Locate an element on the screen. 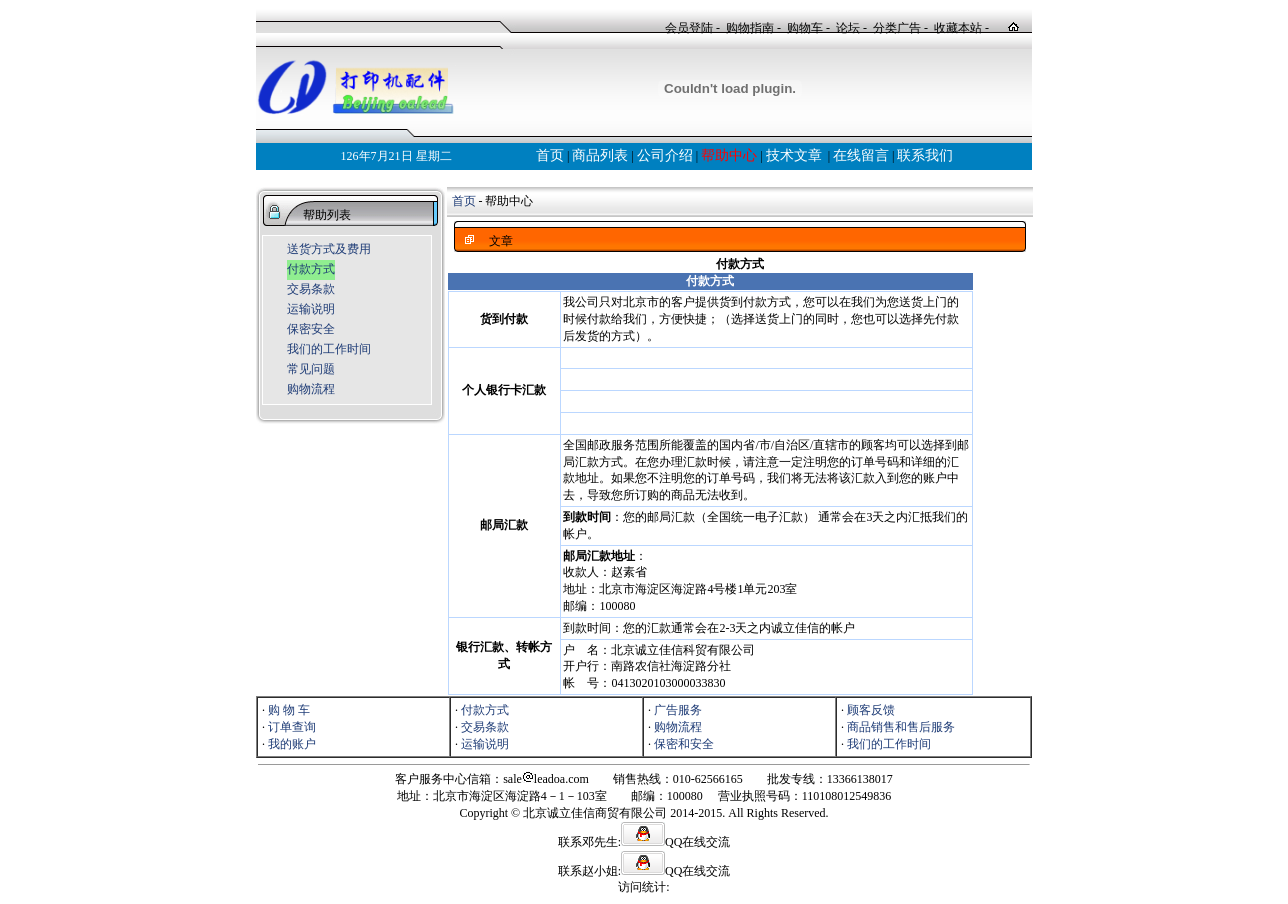 This screenshot has height=904, width=1288. 运输说明 is located at coordinates (311, 309).